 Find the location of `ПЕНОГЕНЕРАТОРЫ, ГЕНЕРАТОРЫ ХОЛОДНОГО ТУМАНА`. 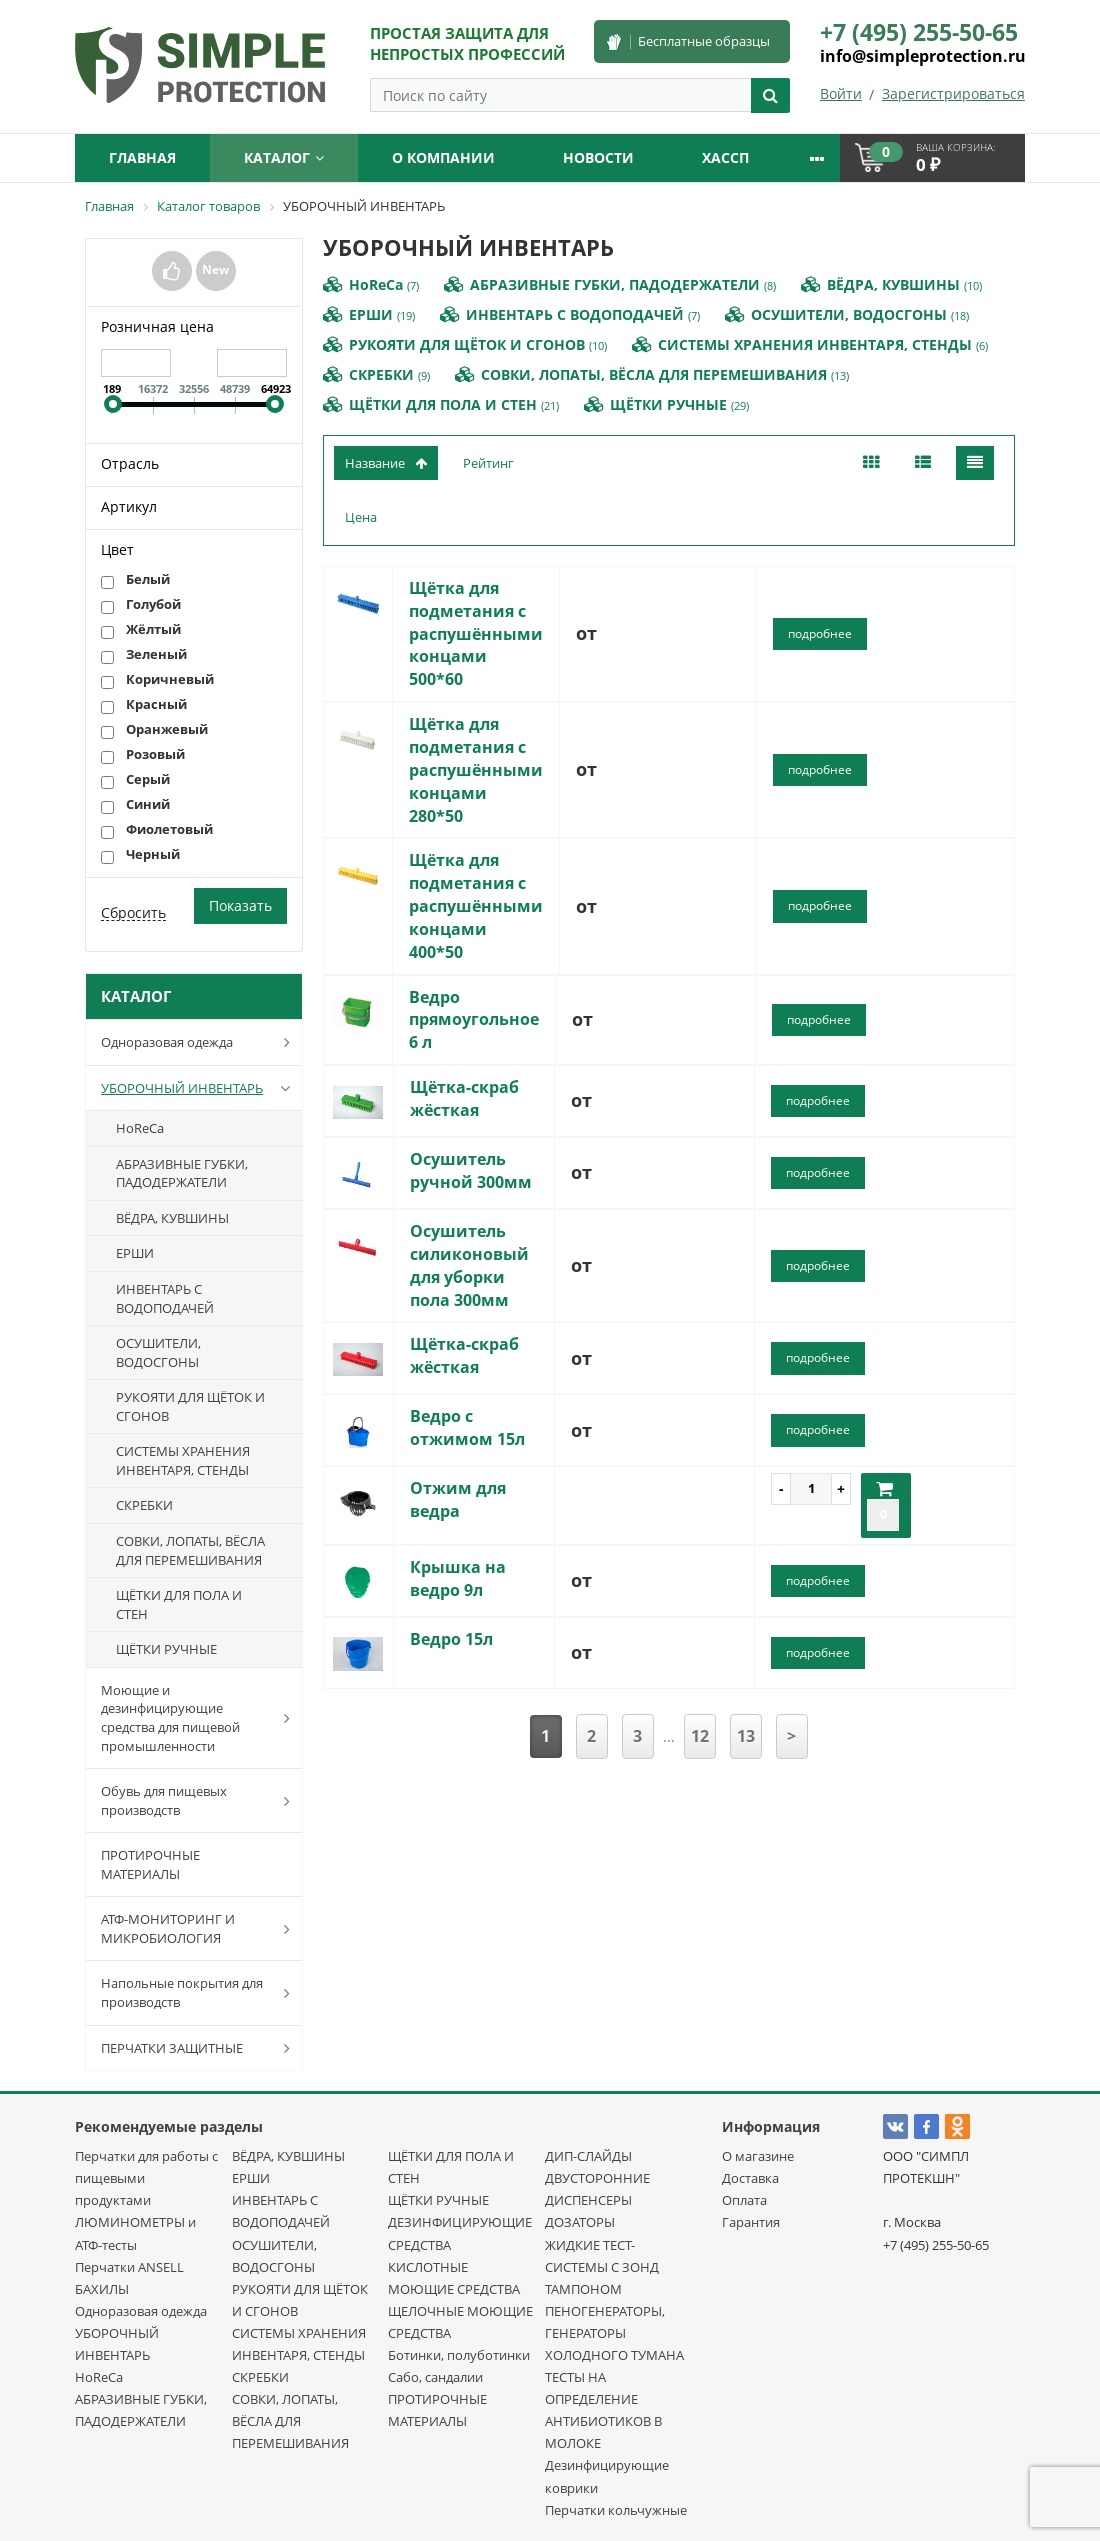

ПЕНОГЕНЕРАТОРЫ, ГЕНЕРАТОРЫ ХОЛОДНОГО ТУМАНА is located at coordinates (614, 2333).